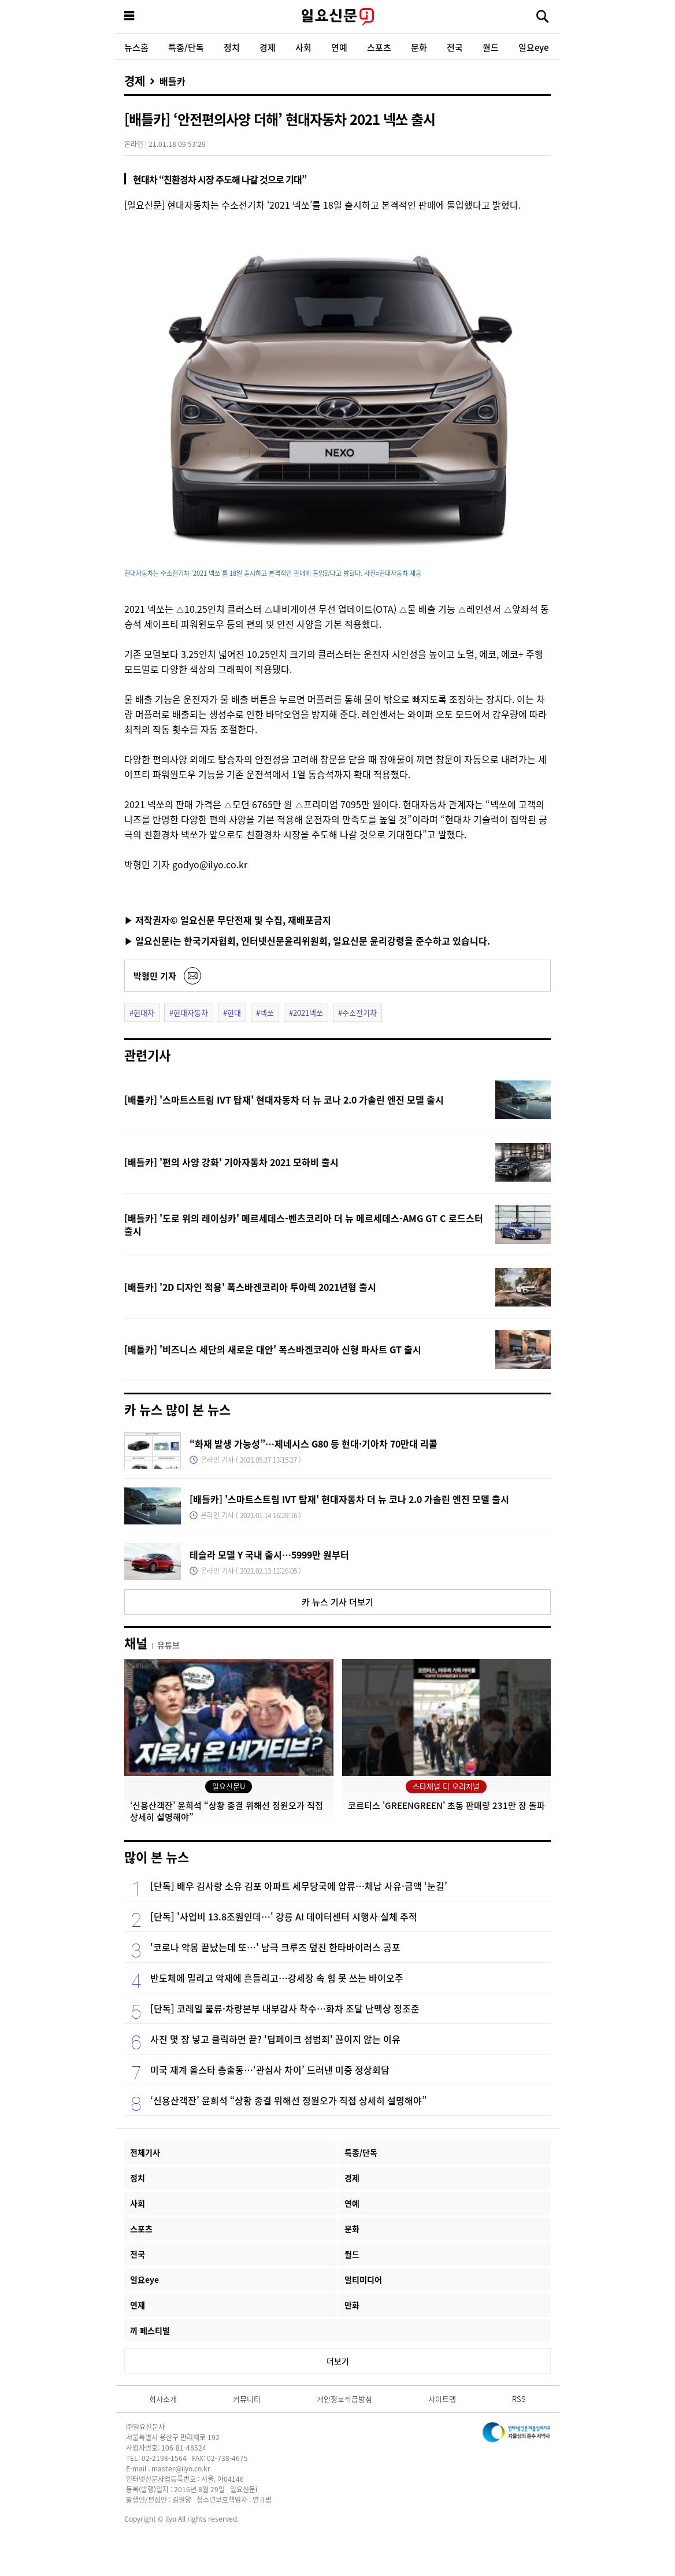  I want to click on 사회, so click(303, 47).